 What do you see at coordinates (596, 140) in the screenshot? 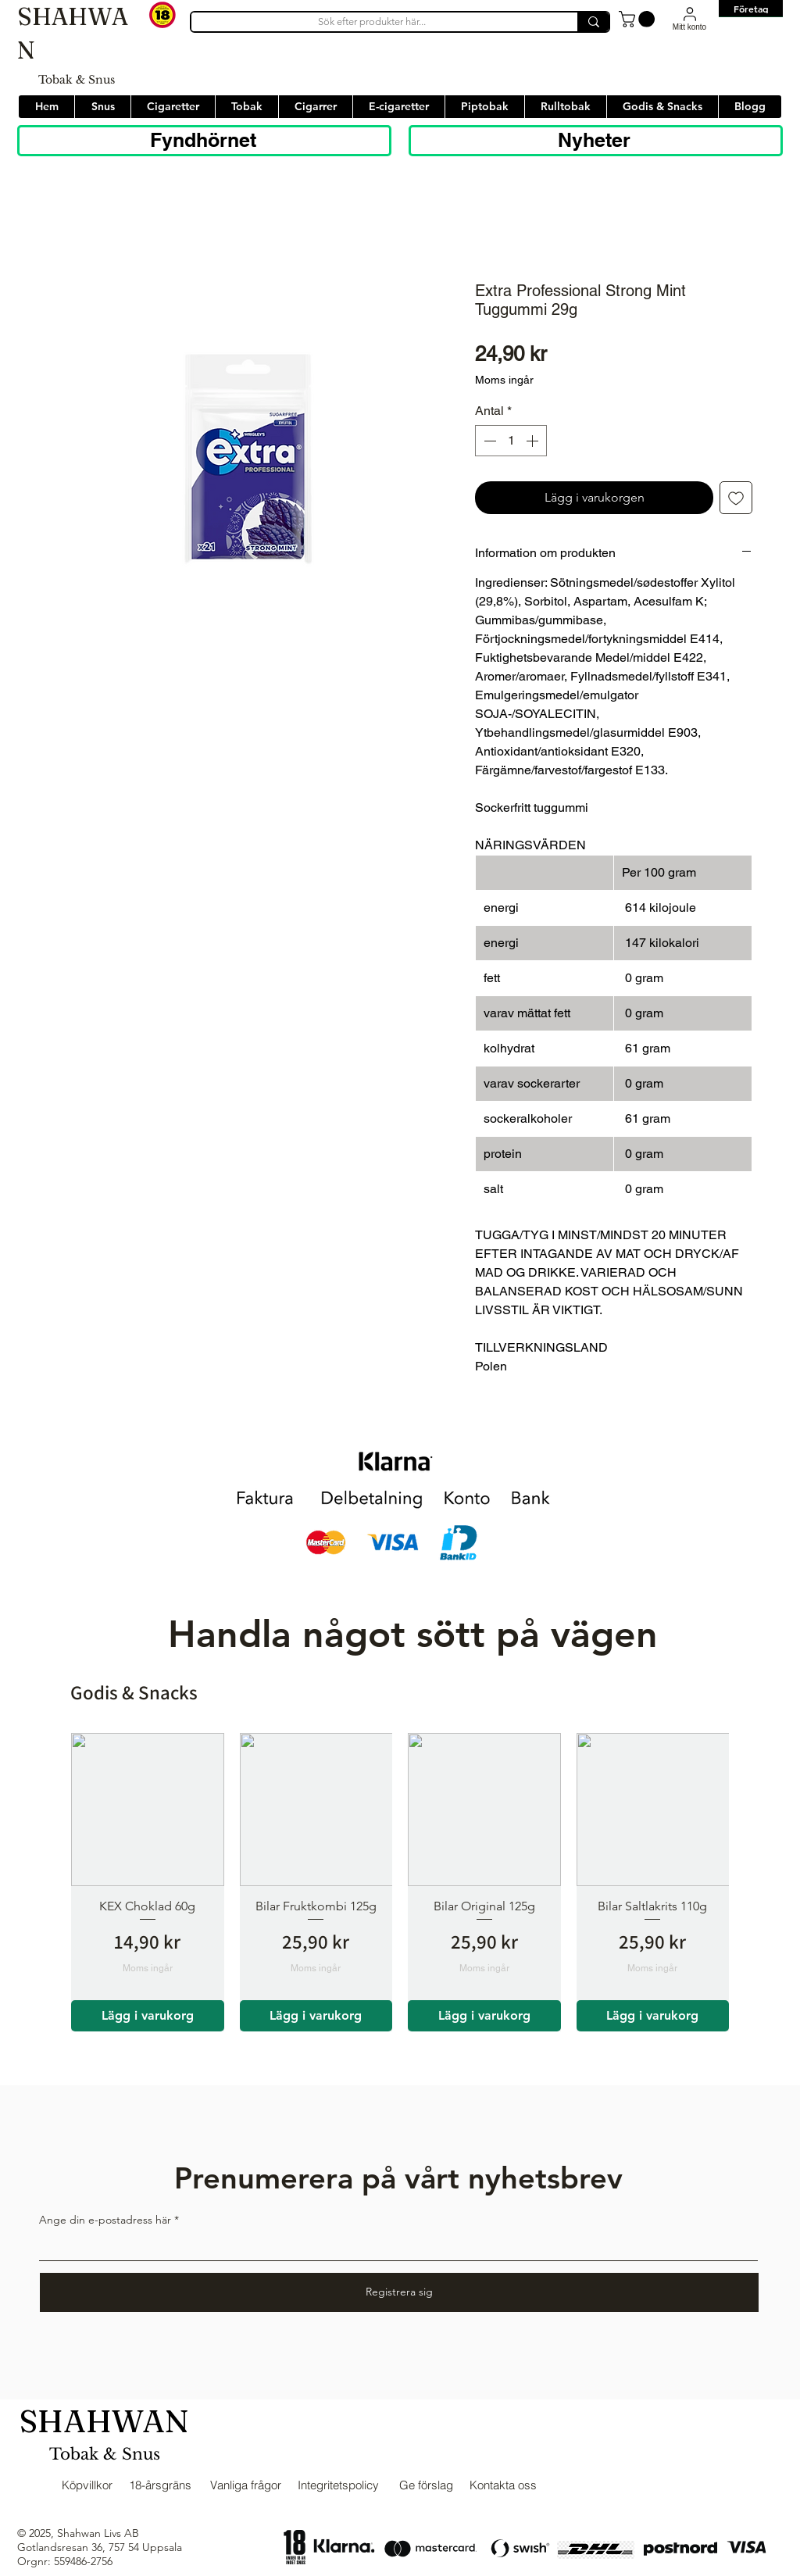
I see `[Nyheter]` at bounding box center [596, 140].